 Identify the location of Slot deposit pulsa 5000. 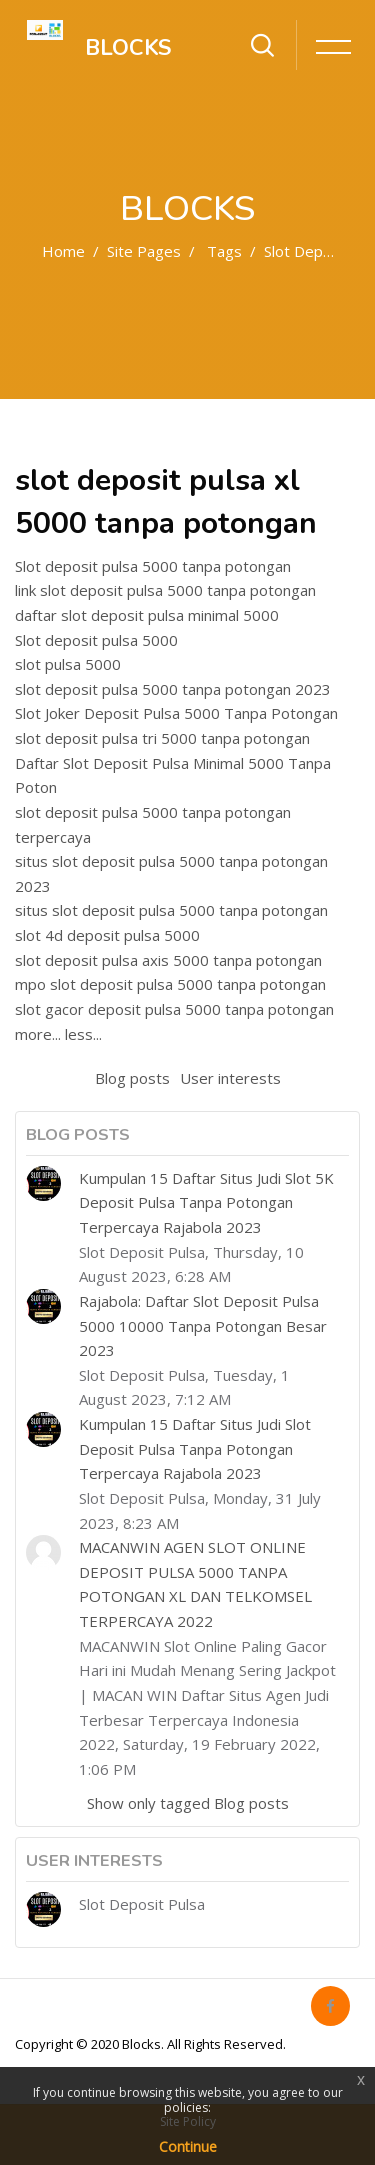
(96, 640).